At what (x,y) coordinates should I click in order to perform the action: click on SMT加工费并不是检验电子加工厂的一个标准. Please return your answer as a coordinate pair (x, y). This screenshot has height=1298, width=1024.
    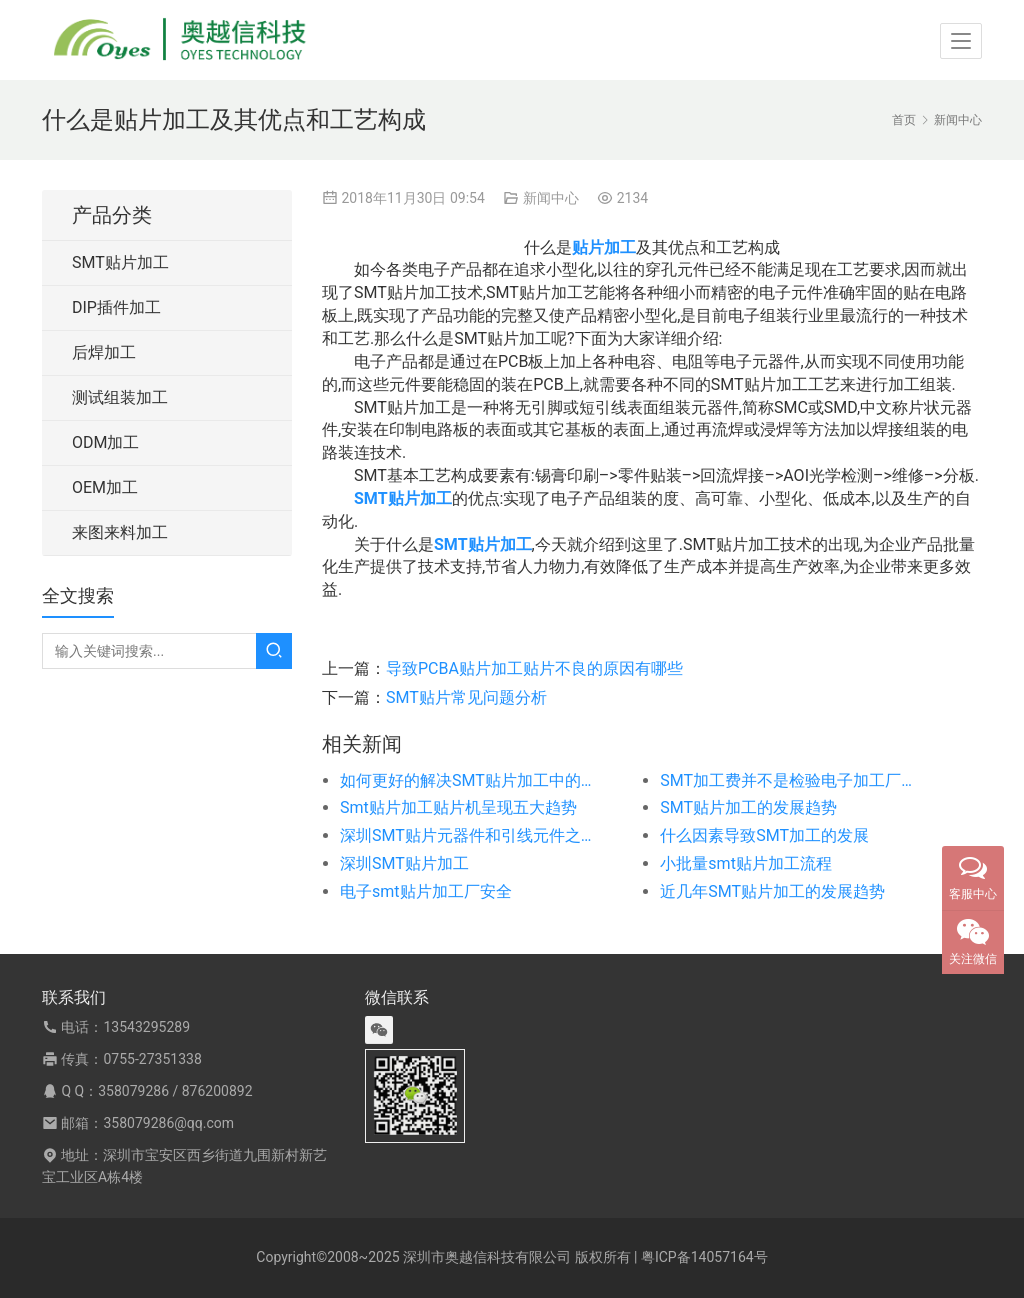
    Looking at the image, I should click on (788, 780).